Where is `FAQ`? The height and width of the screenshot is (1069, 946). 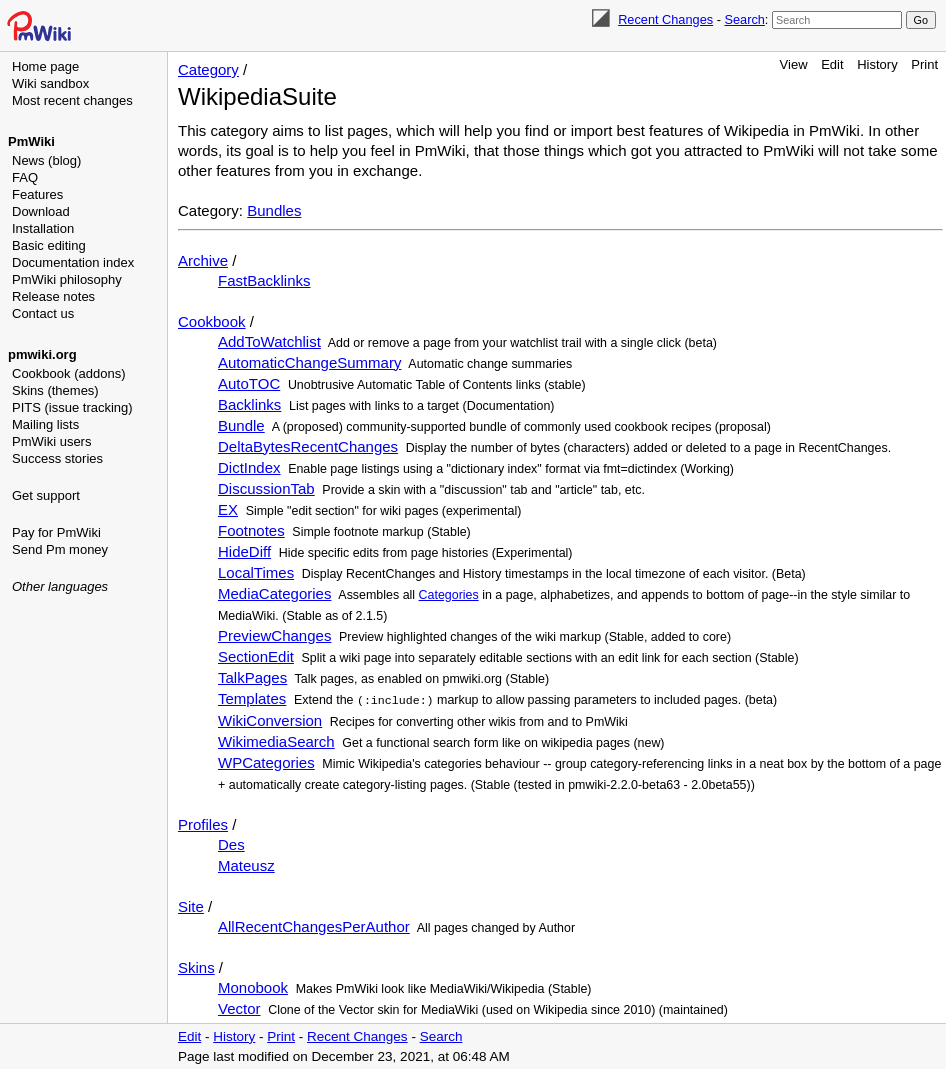 FAQ is located at coordinates (25, 177).